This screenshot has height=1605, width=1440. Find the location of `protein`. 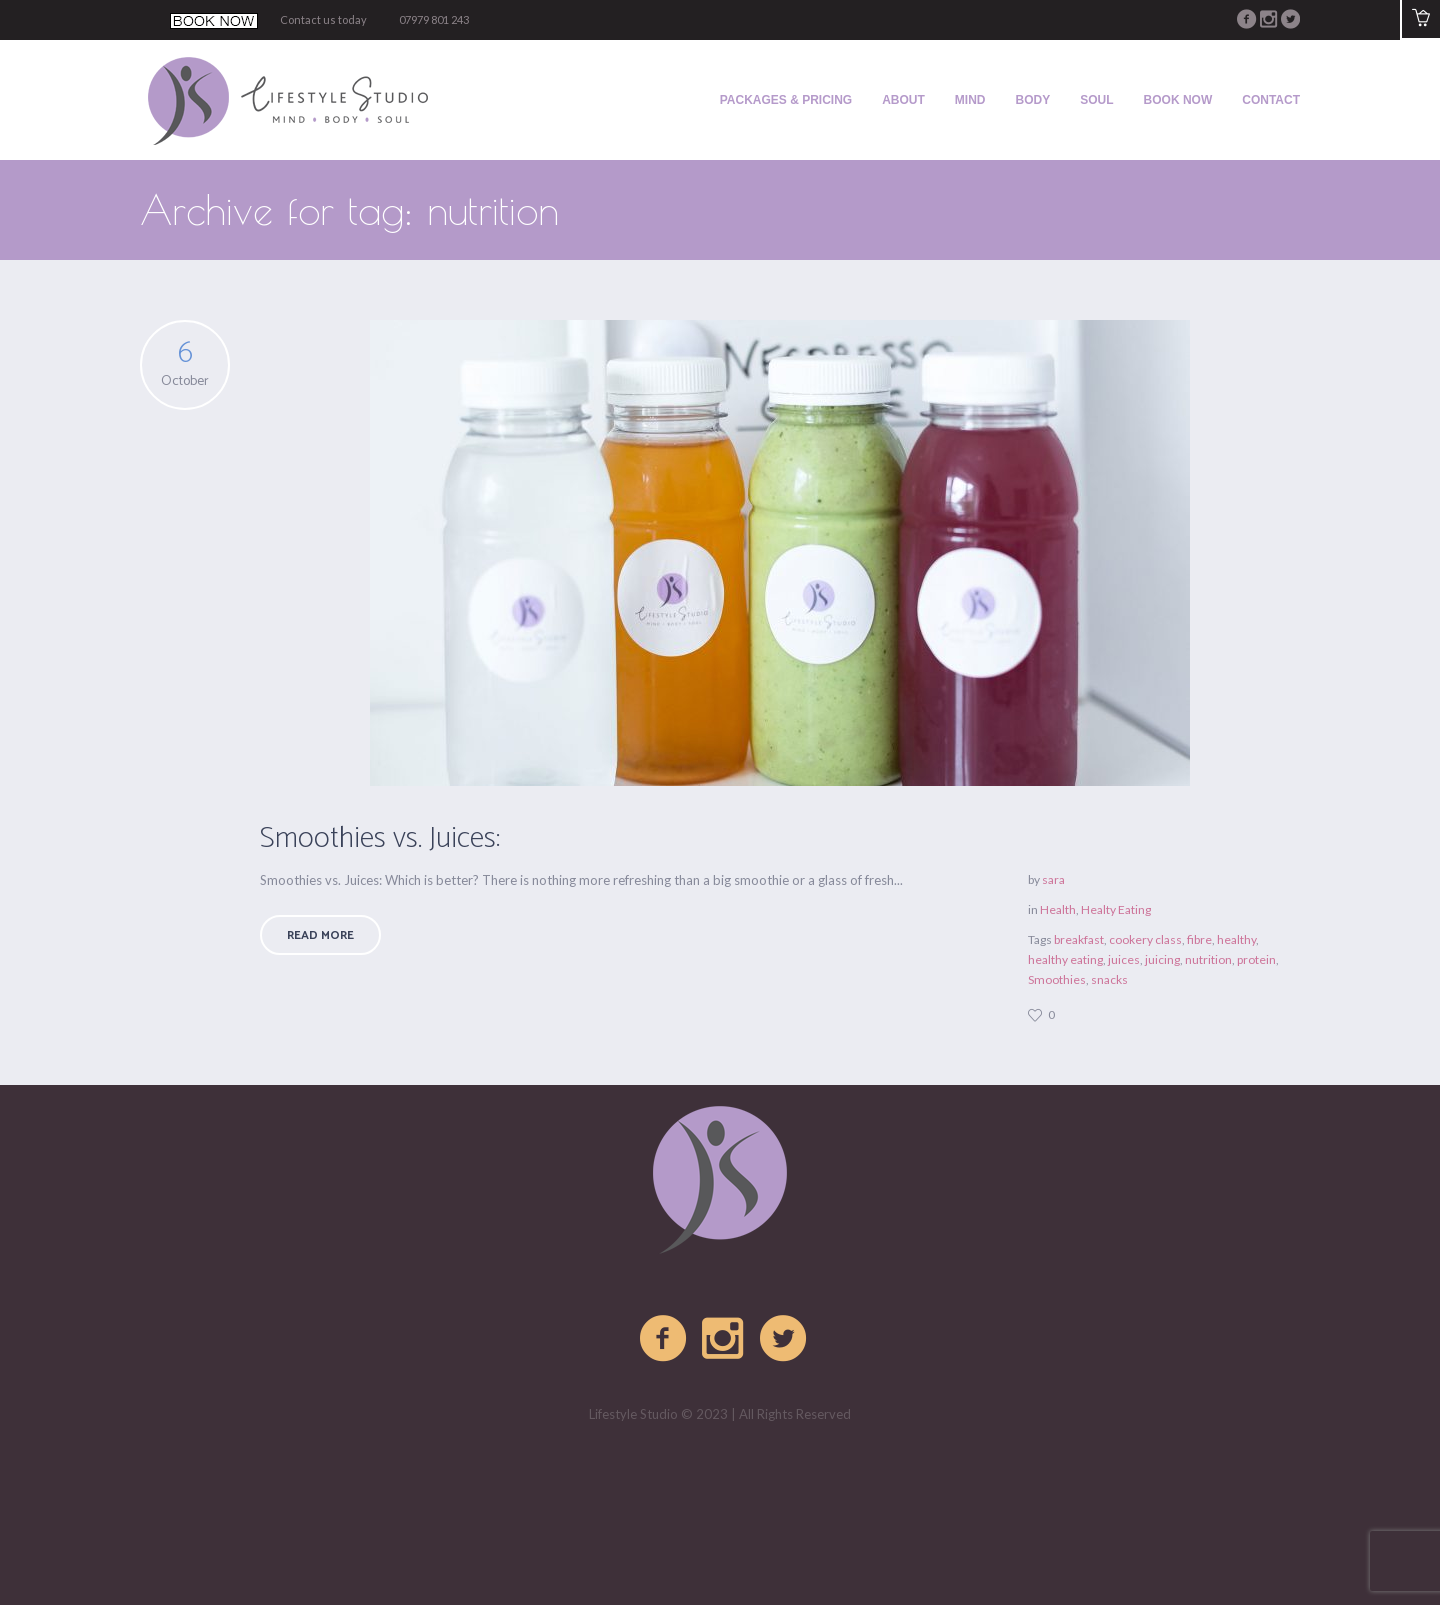

protein is located at coordinates (1256, 959).